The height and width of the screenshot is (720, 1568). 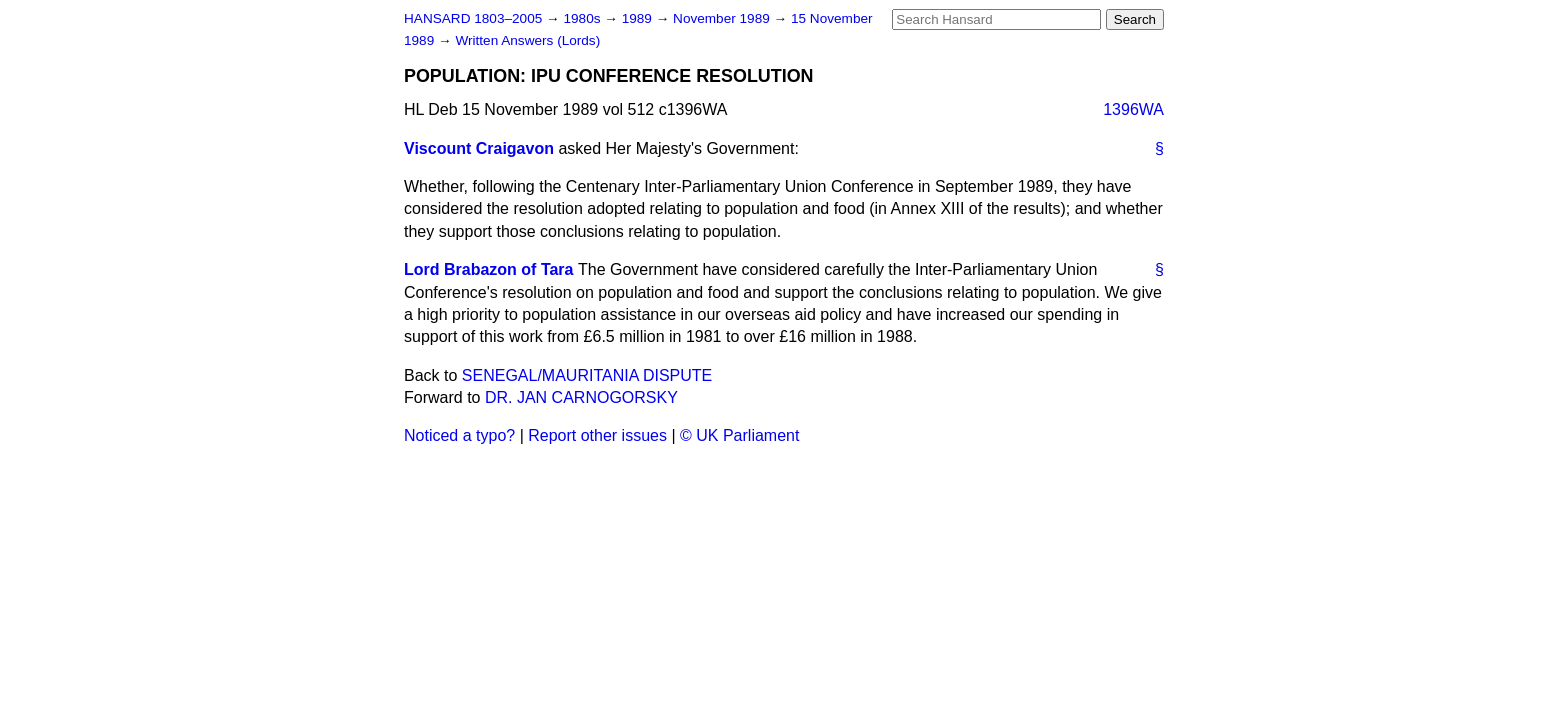 What do you see at coordinates (1133, 109) in the screenshot?
I see `1396WA` at bounding box center [1133, 109].